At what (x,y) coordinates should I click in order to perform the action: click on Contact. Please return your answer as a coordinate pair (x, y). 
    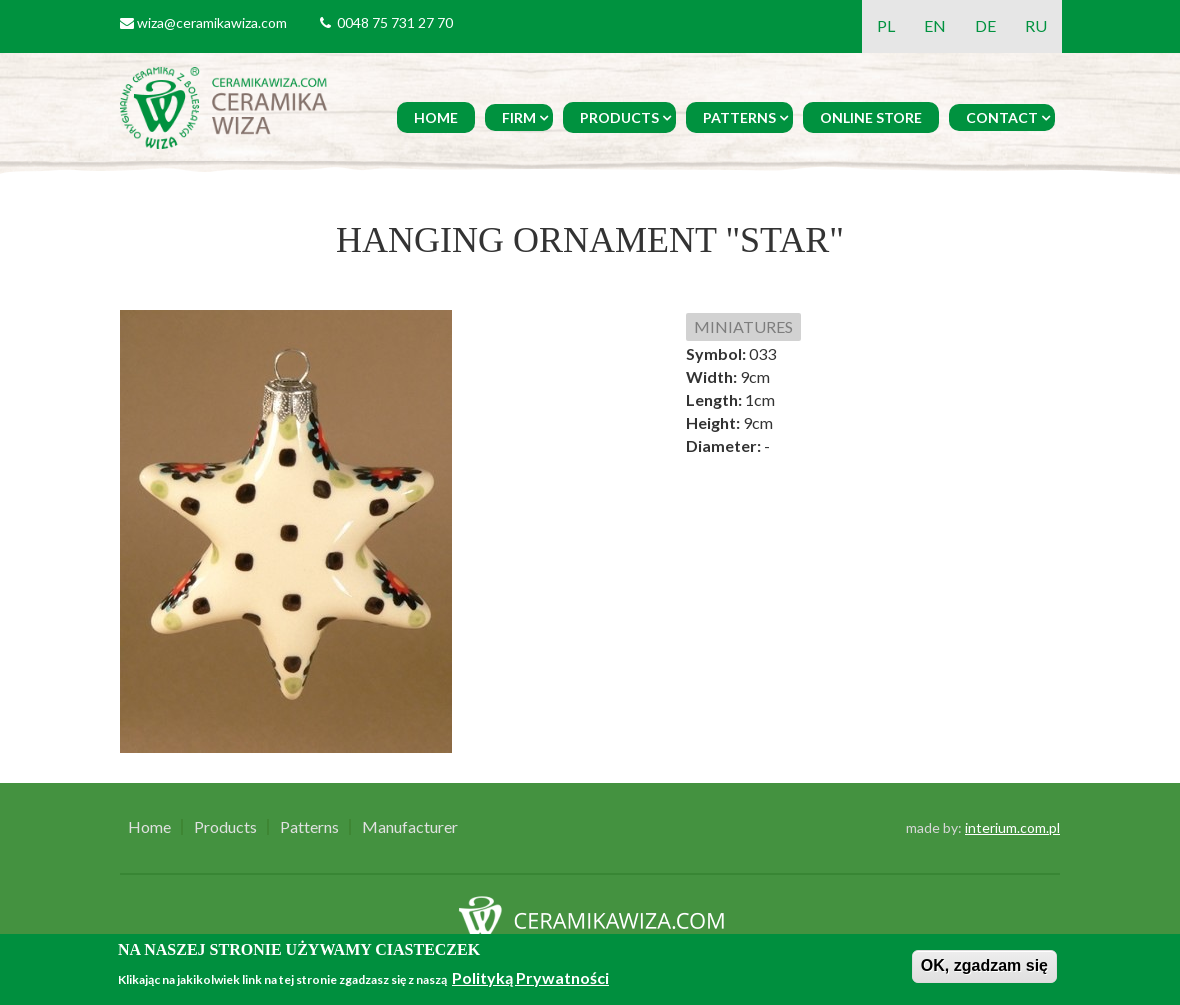
    Looking at the image, I should click on (1002, 117).